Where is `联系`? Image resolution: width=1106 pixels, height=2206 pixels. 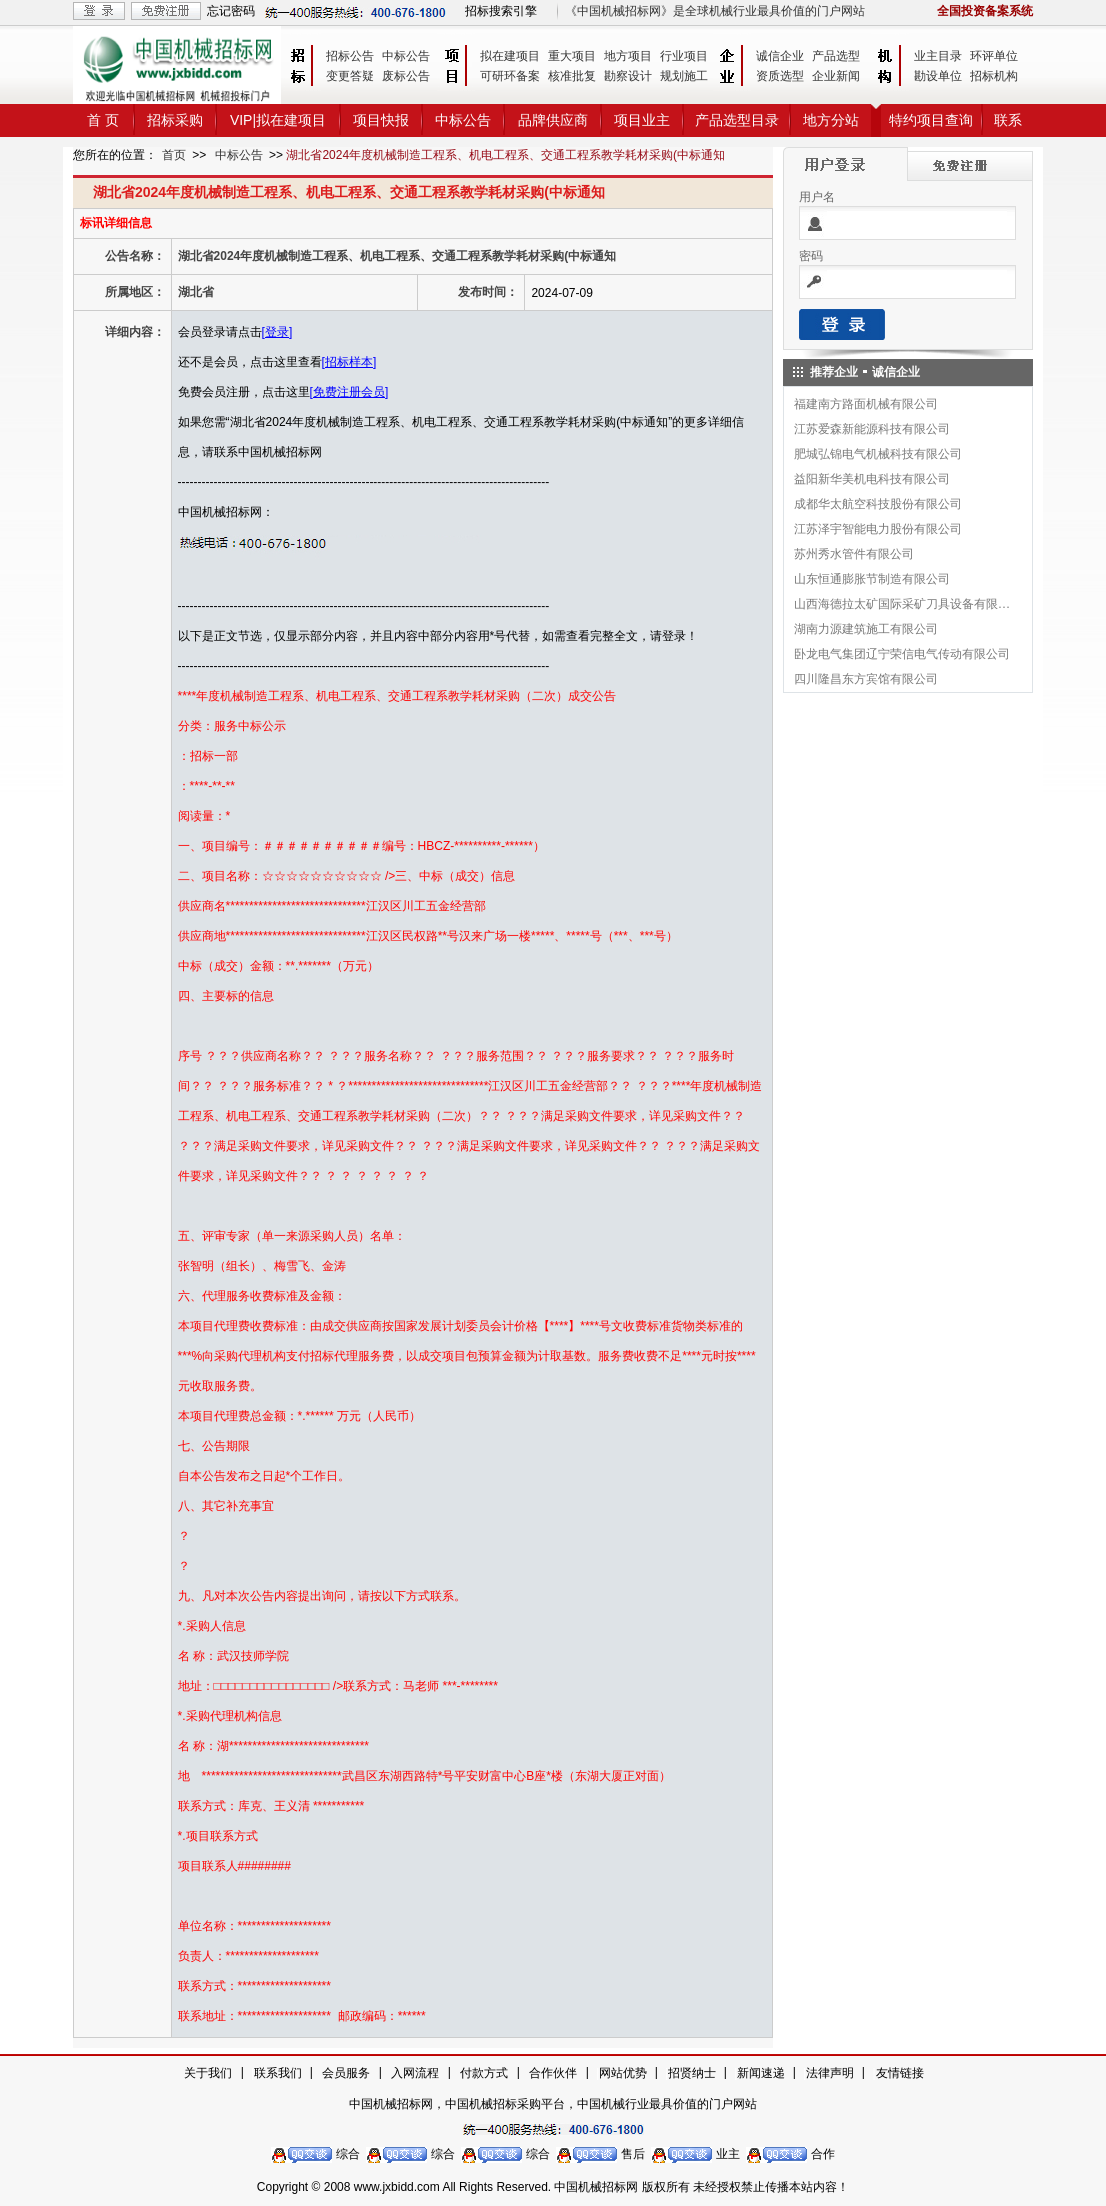
联系 is located at coordinates (1008, 120).